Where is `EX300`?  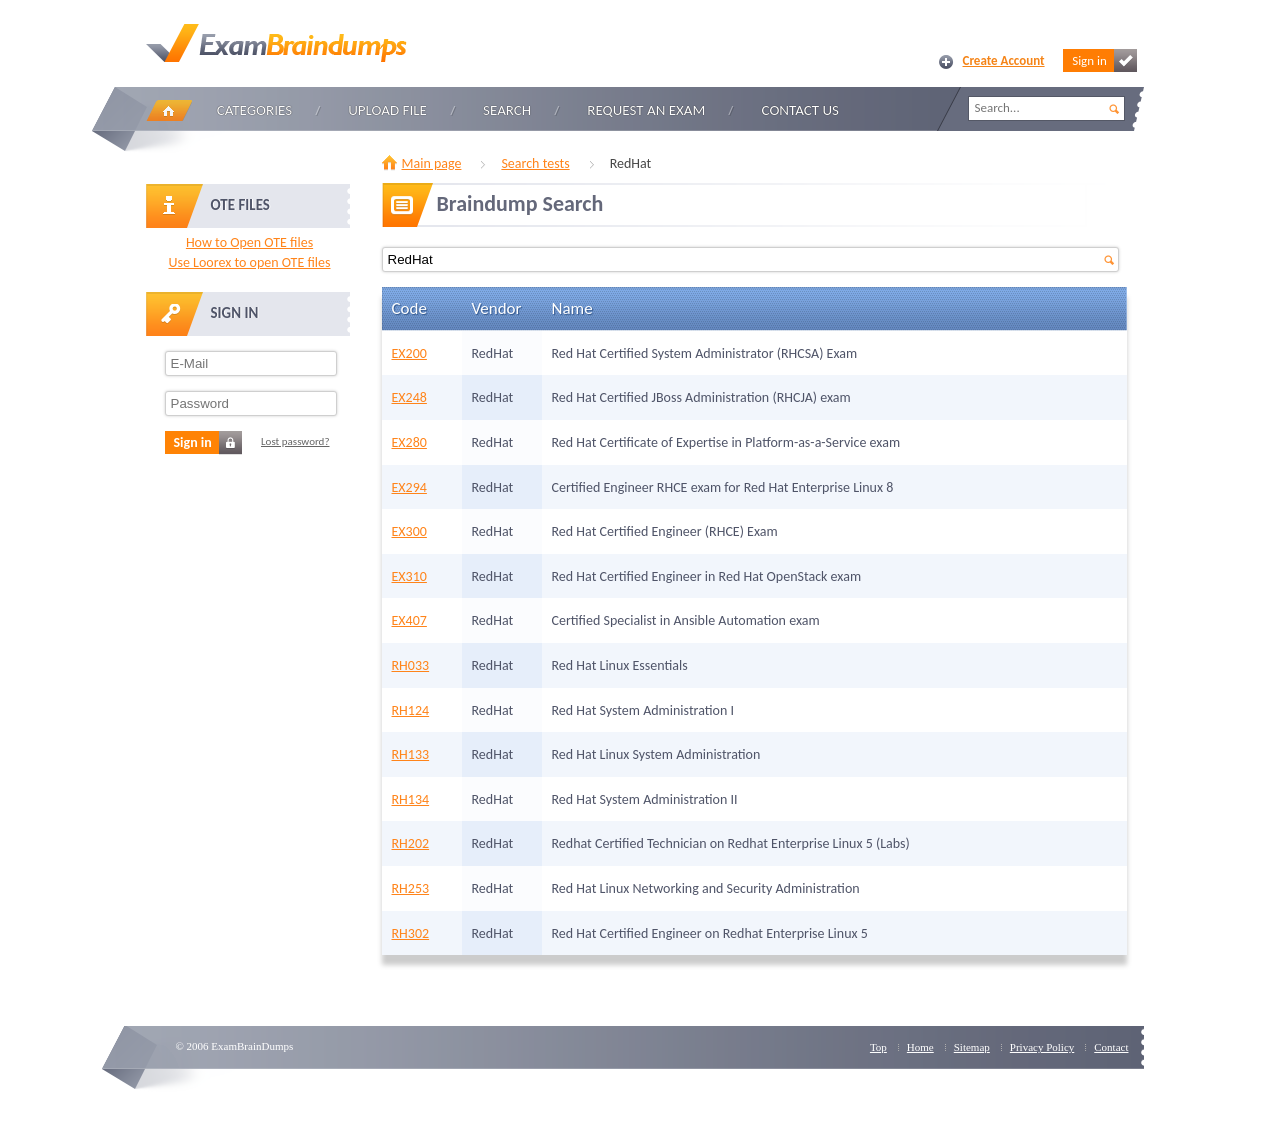 EX300 is located at coordinates (409, 531).